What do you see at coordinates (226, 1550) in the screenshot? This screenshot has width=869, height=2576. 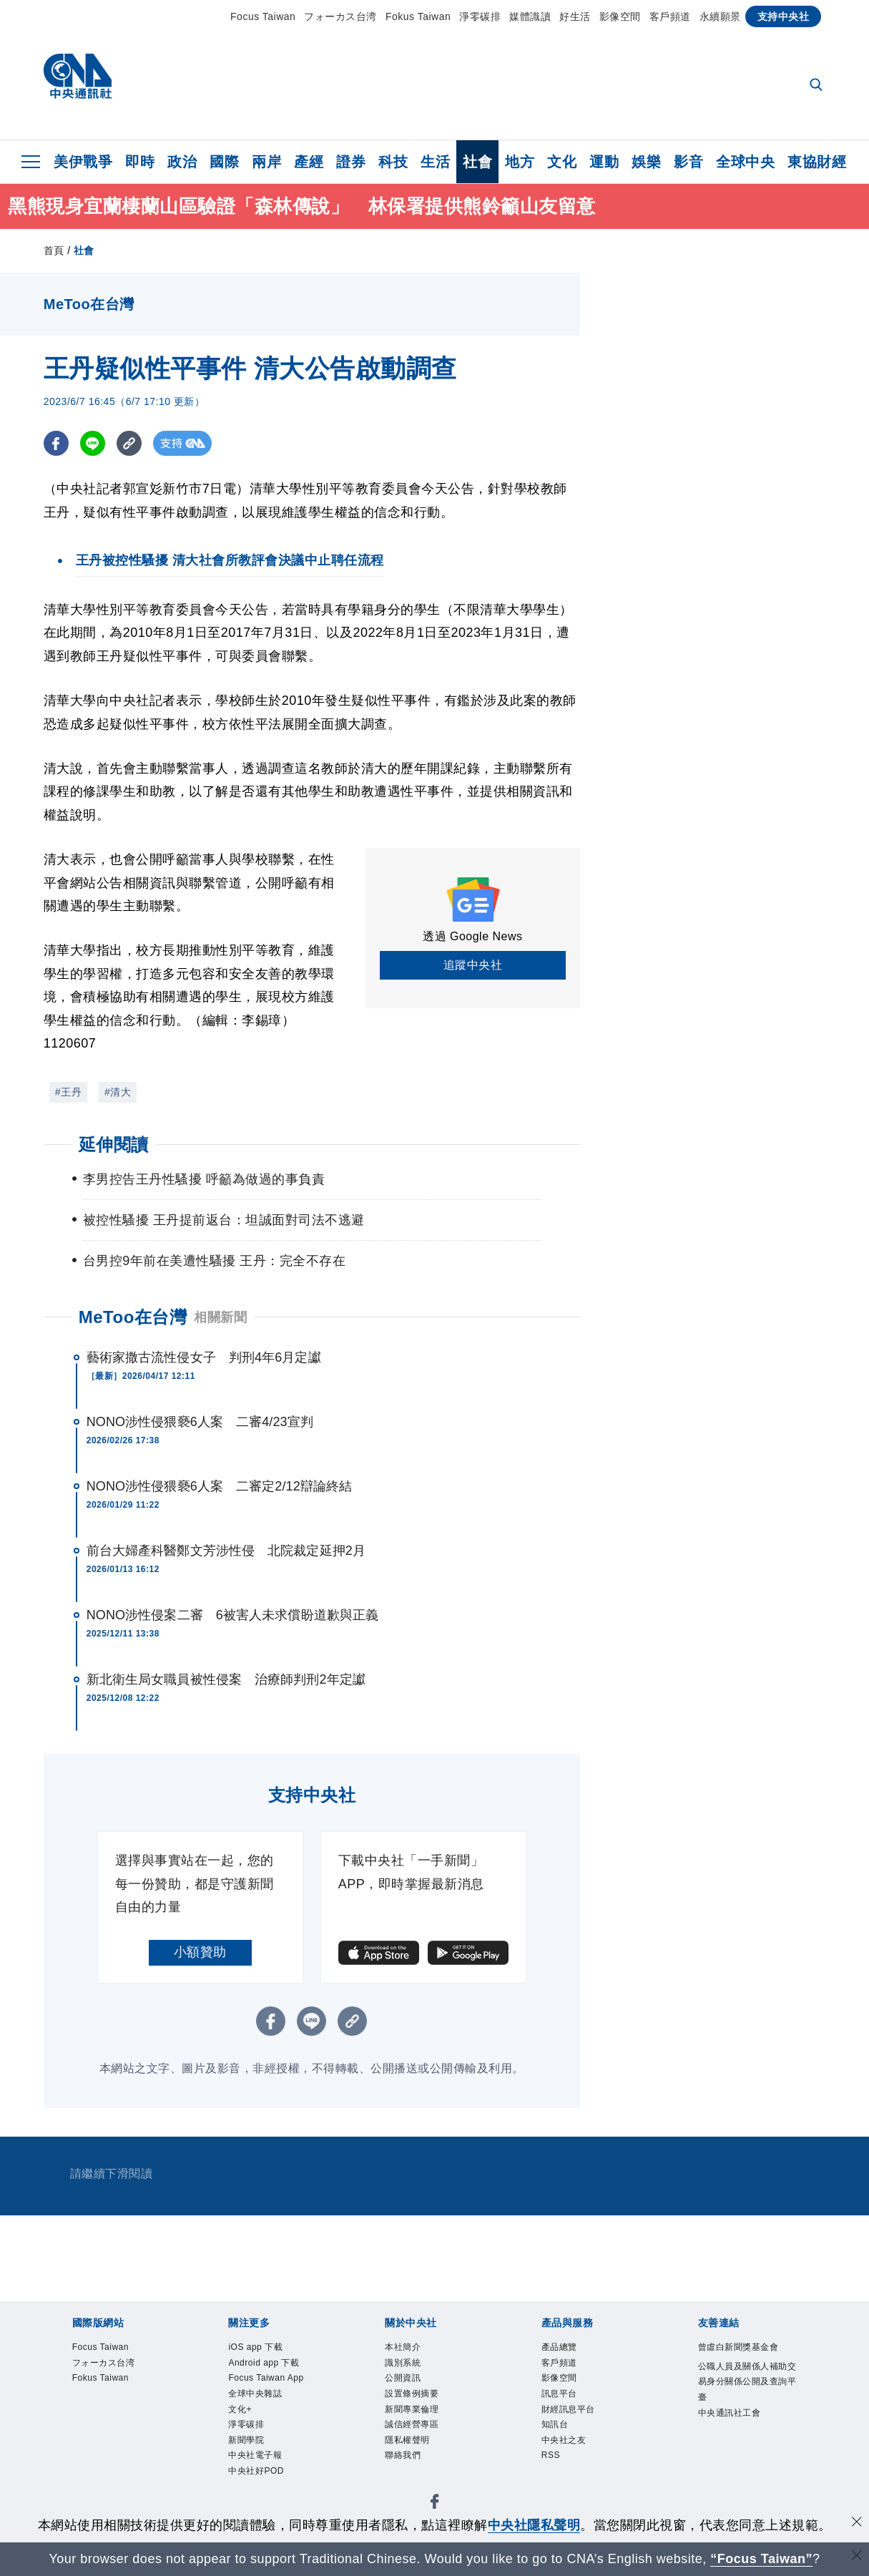 I see `前台大婦產科醫鄭文芳涉性侵 北院裁定延押2月` at bounding box center [226, 1550].